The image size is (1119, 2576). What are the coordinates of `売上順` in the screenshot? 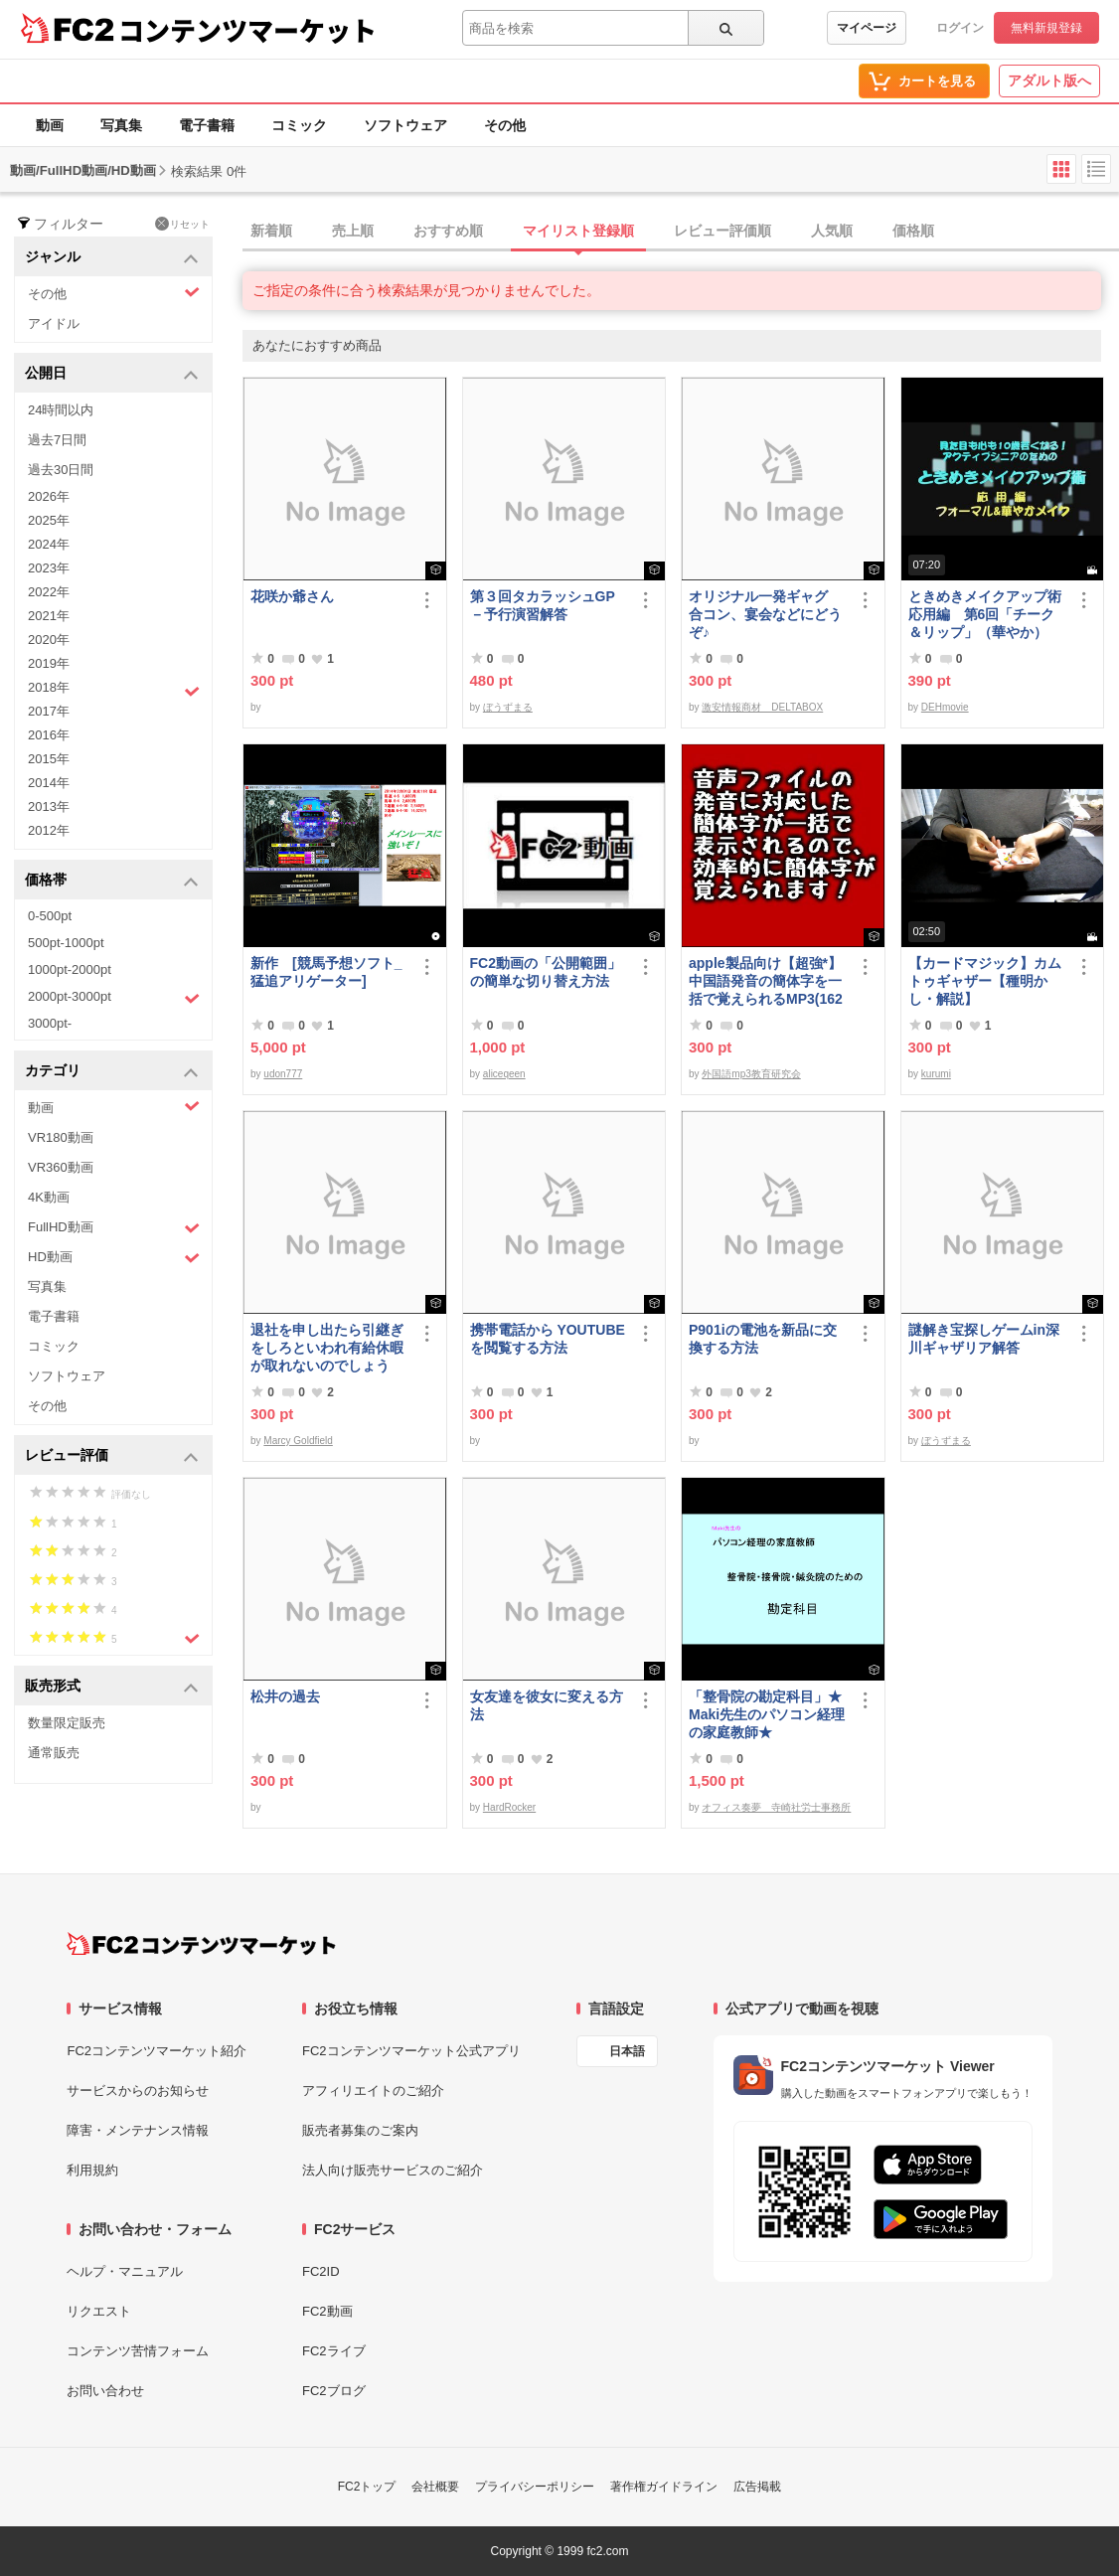 It's located at (353, 231).